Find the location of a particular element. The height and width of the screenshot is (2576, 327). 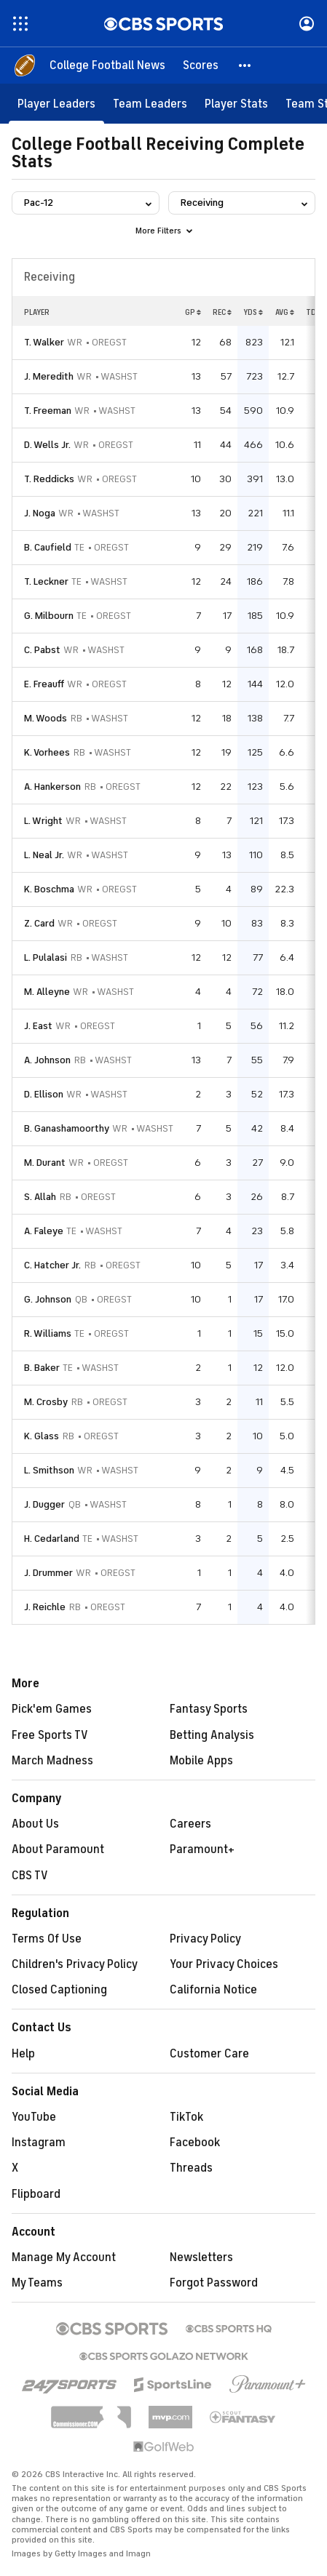

B. Ganashamoorthy is located at coordinates (66, 1128).